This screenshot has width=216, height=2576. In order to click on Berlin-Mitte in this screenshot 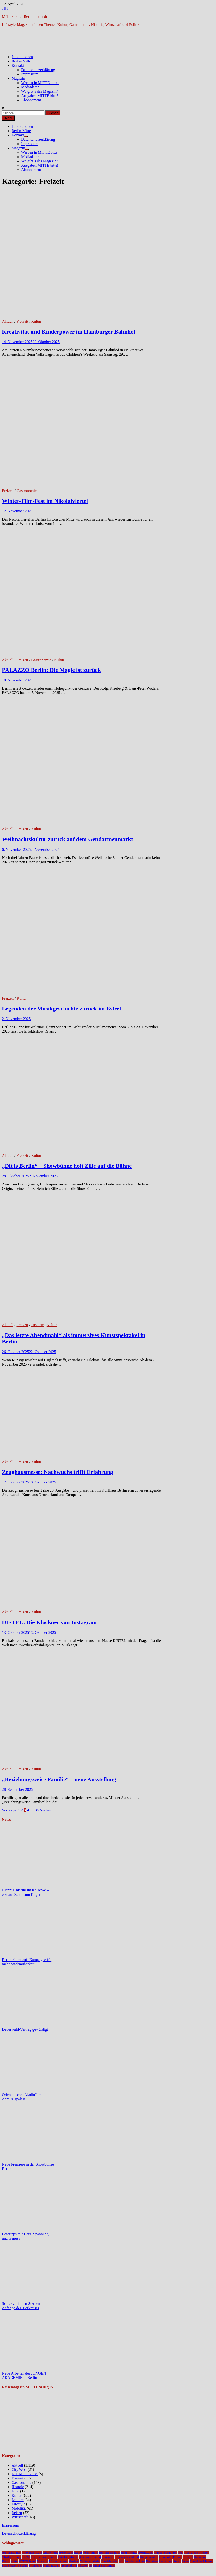, I will do `click(21, 61)`.